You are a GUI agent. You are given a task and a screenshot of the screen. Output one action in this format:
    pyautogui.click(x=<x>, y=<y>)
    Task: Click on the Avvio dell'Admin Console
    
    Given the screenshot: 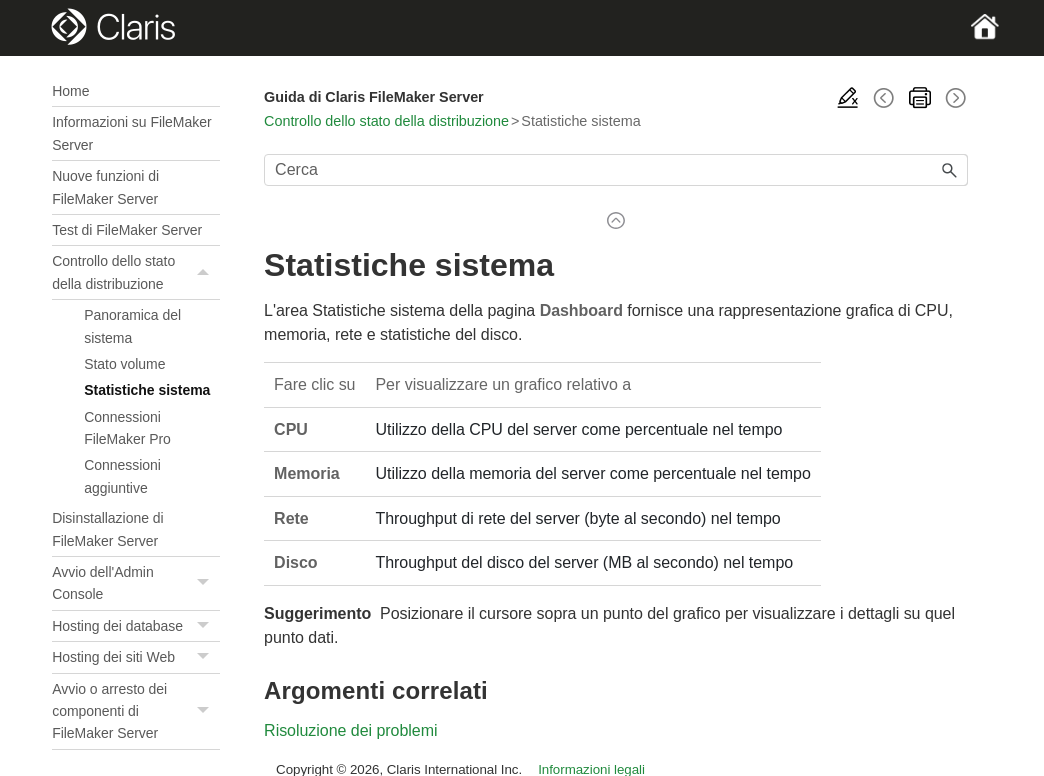 What is the action you would take?
    pyautogui.click(x=136, y=583)
    